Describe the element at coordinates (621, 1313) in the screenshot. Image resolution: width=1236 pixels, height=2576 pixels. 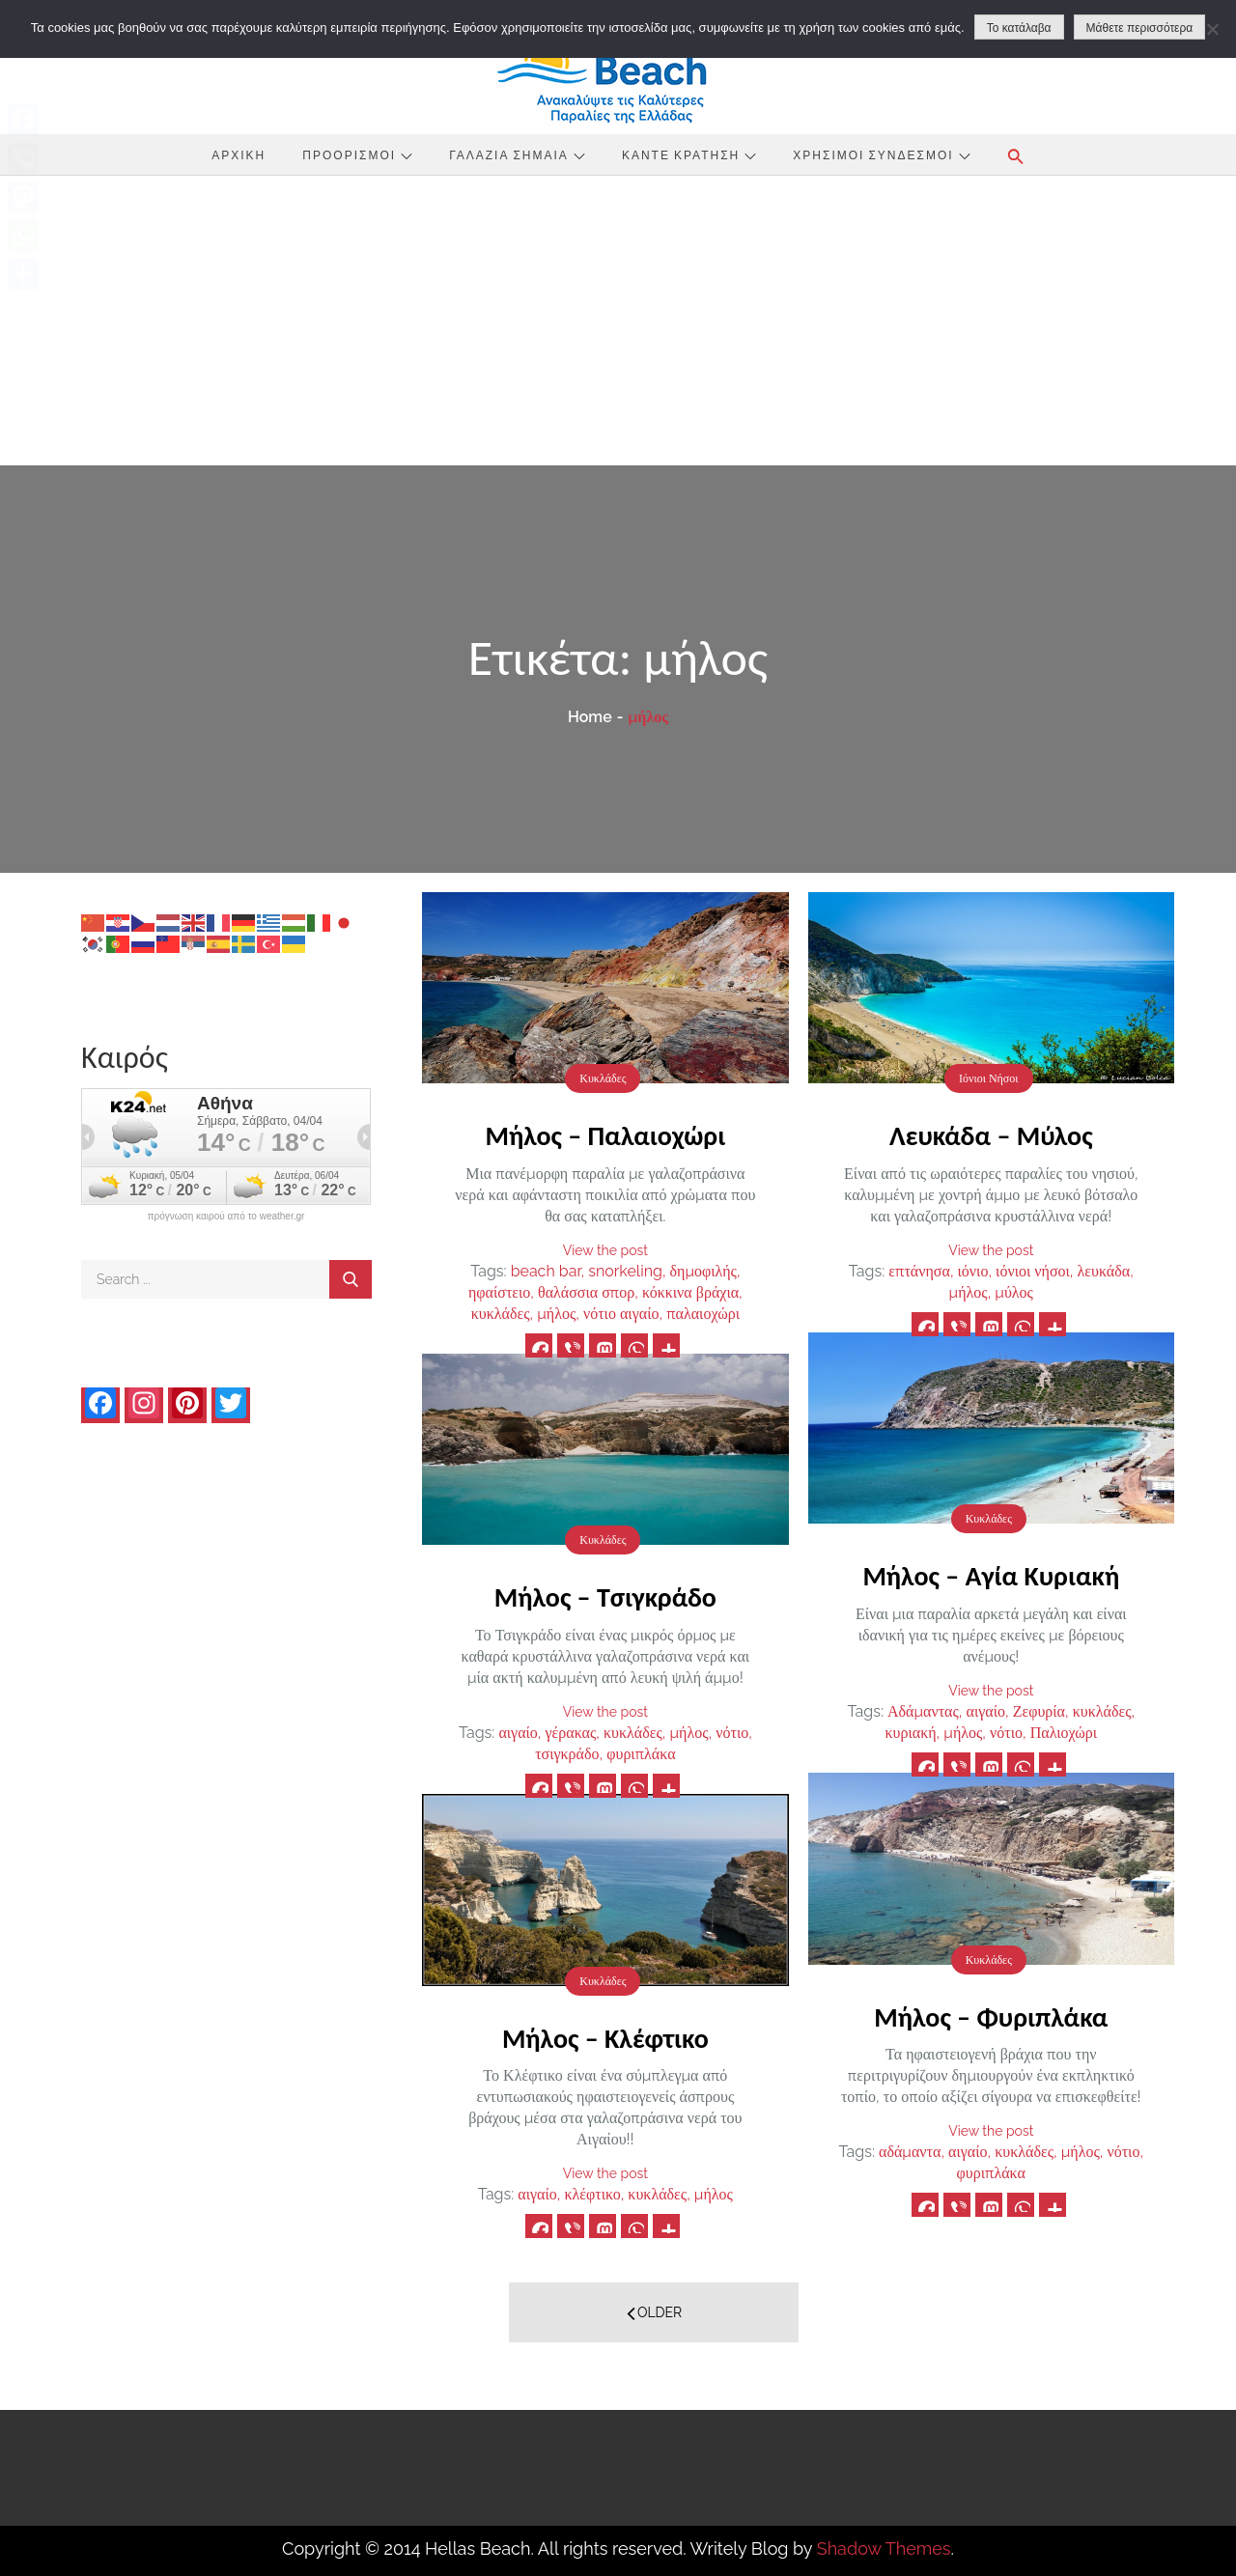
I see `νότιο αιγαίο` at that location.